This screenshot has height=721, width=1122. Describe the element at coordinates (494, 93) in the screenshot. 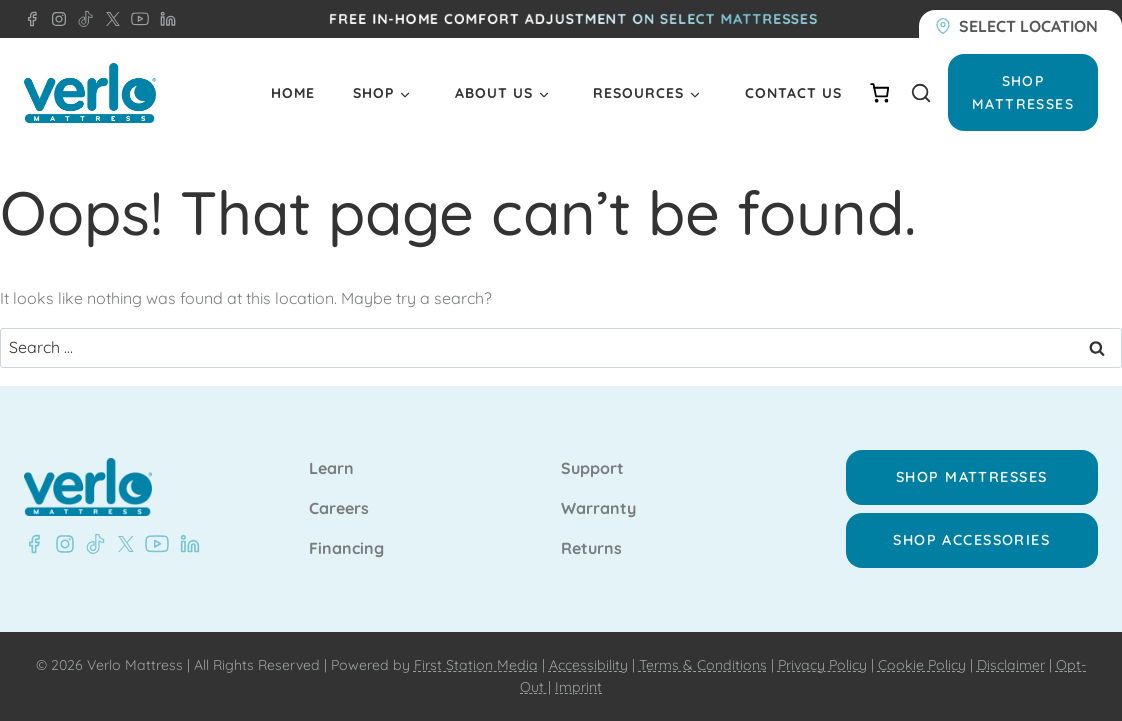

I see `About Us` at that location.